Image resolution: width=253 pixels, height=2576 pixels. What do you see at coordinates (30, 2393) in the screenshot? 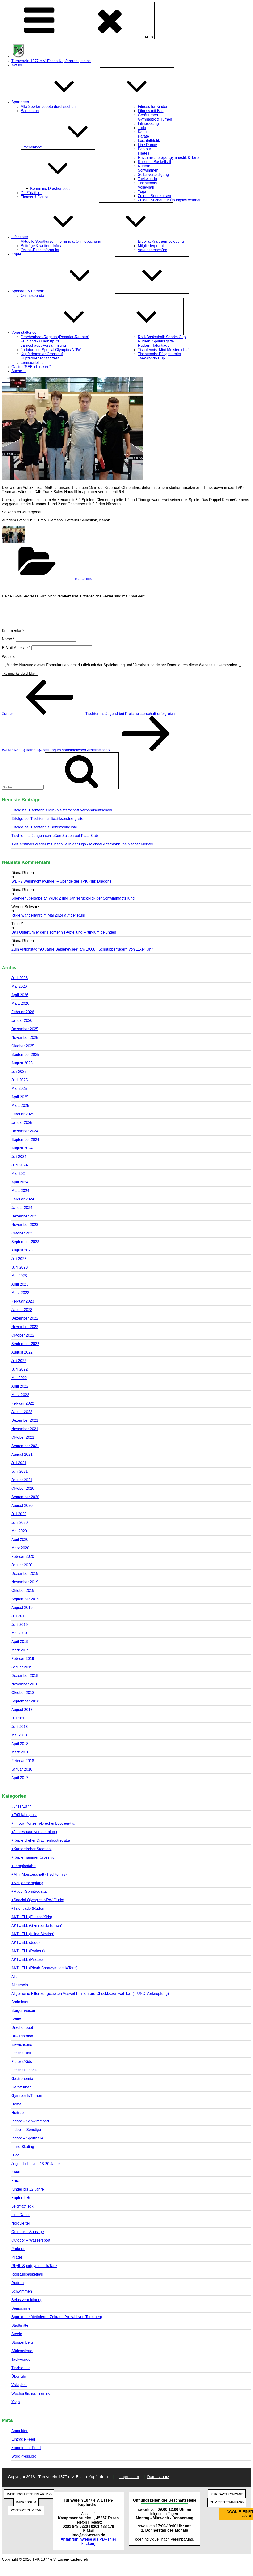
I see `Wöchentliches Training` at bounding box center [30, 2393].